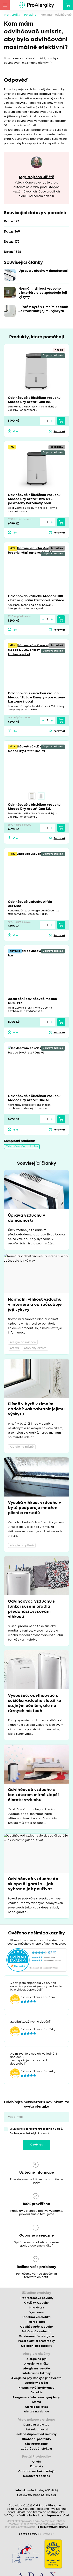 The image size is (73, 2576). What do you see at coordinates (36, 2449) in the screenshot?
I see `Zpětný odběr elektra` at bounding box center [36, 2449].